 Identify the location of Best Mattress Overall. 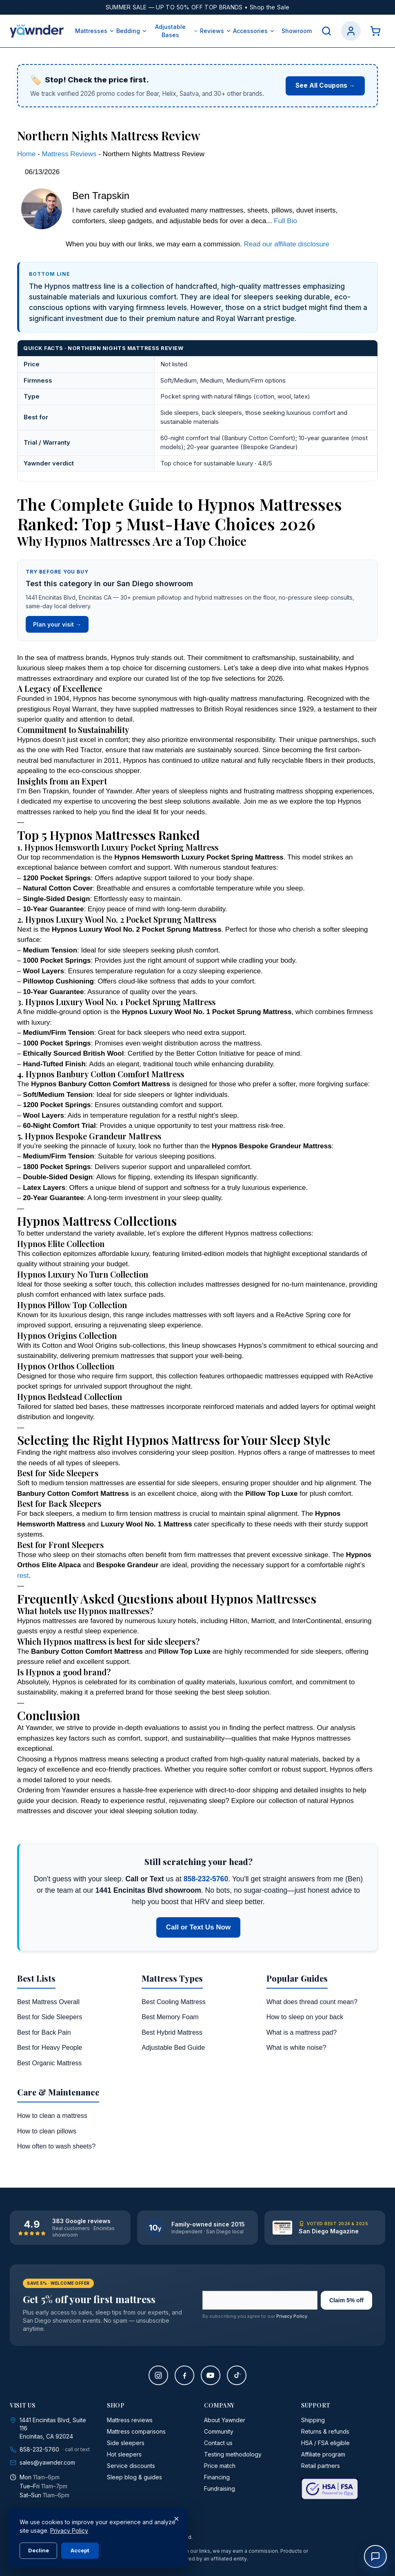
(48, 2001).